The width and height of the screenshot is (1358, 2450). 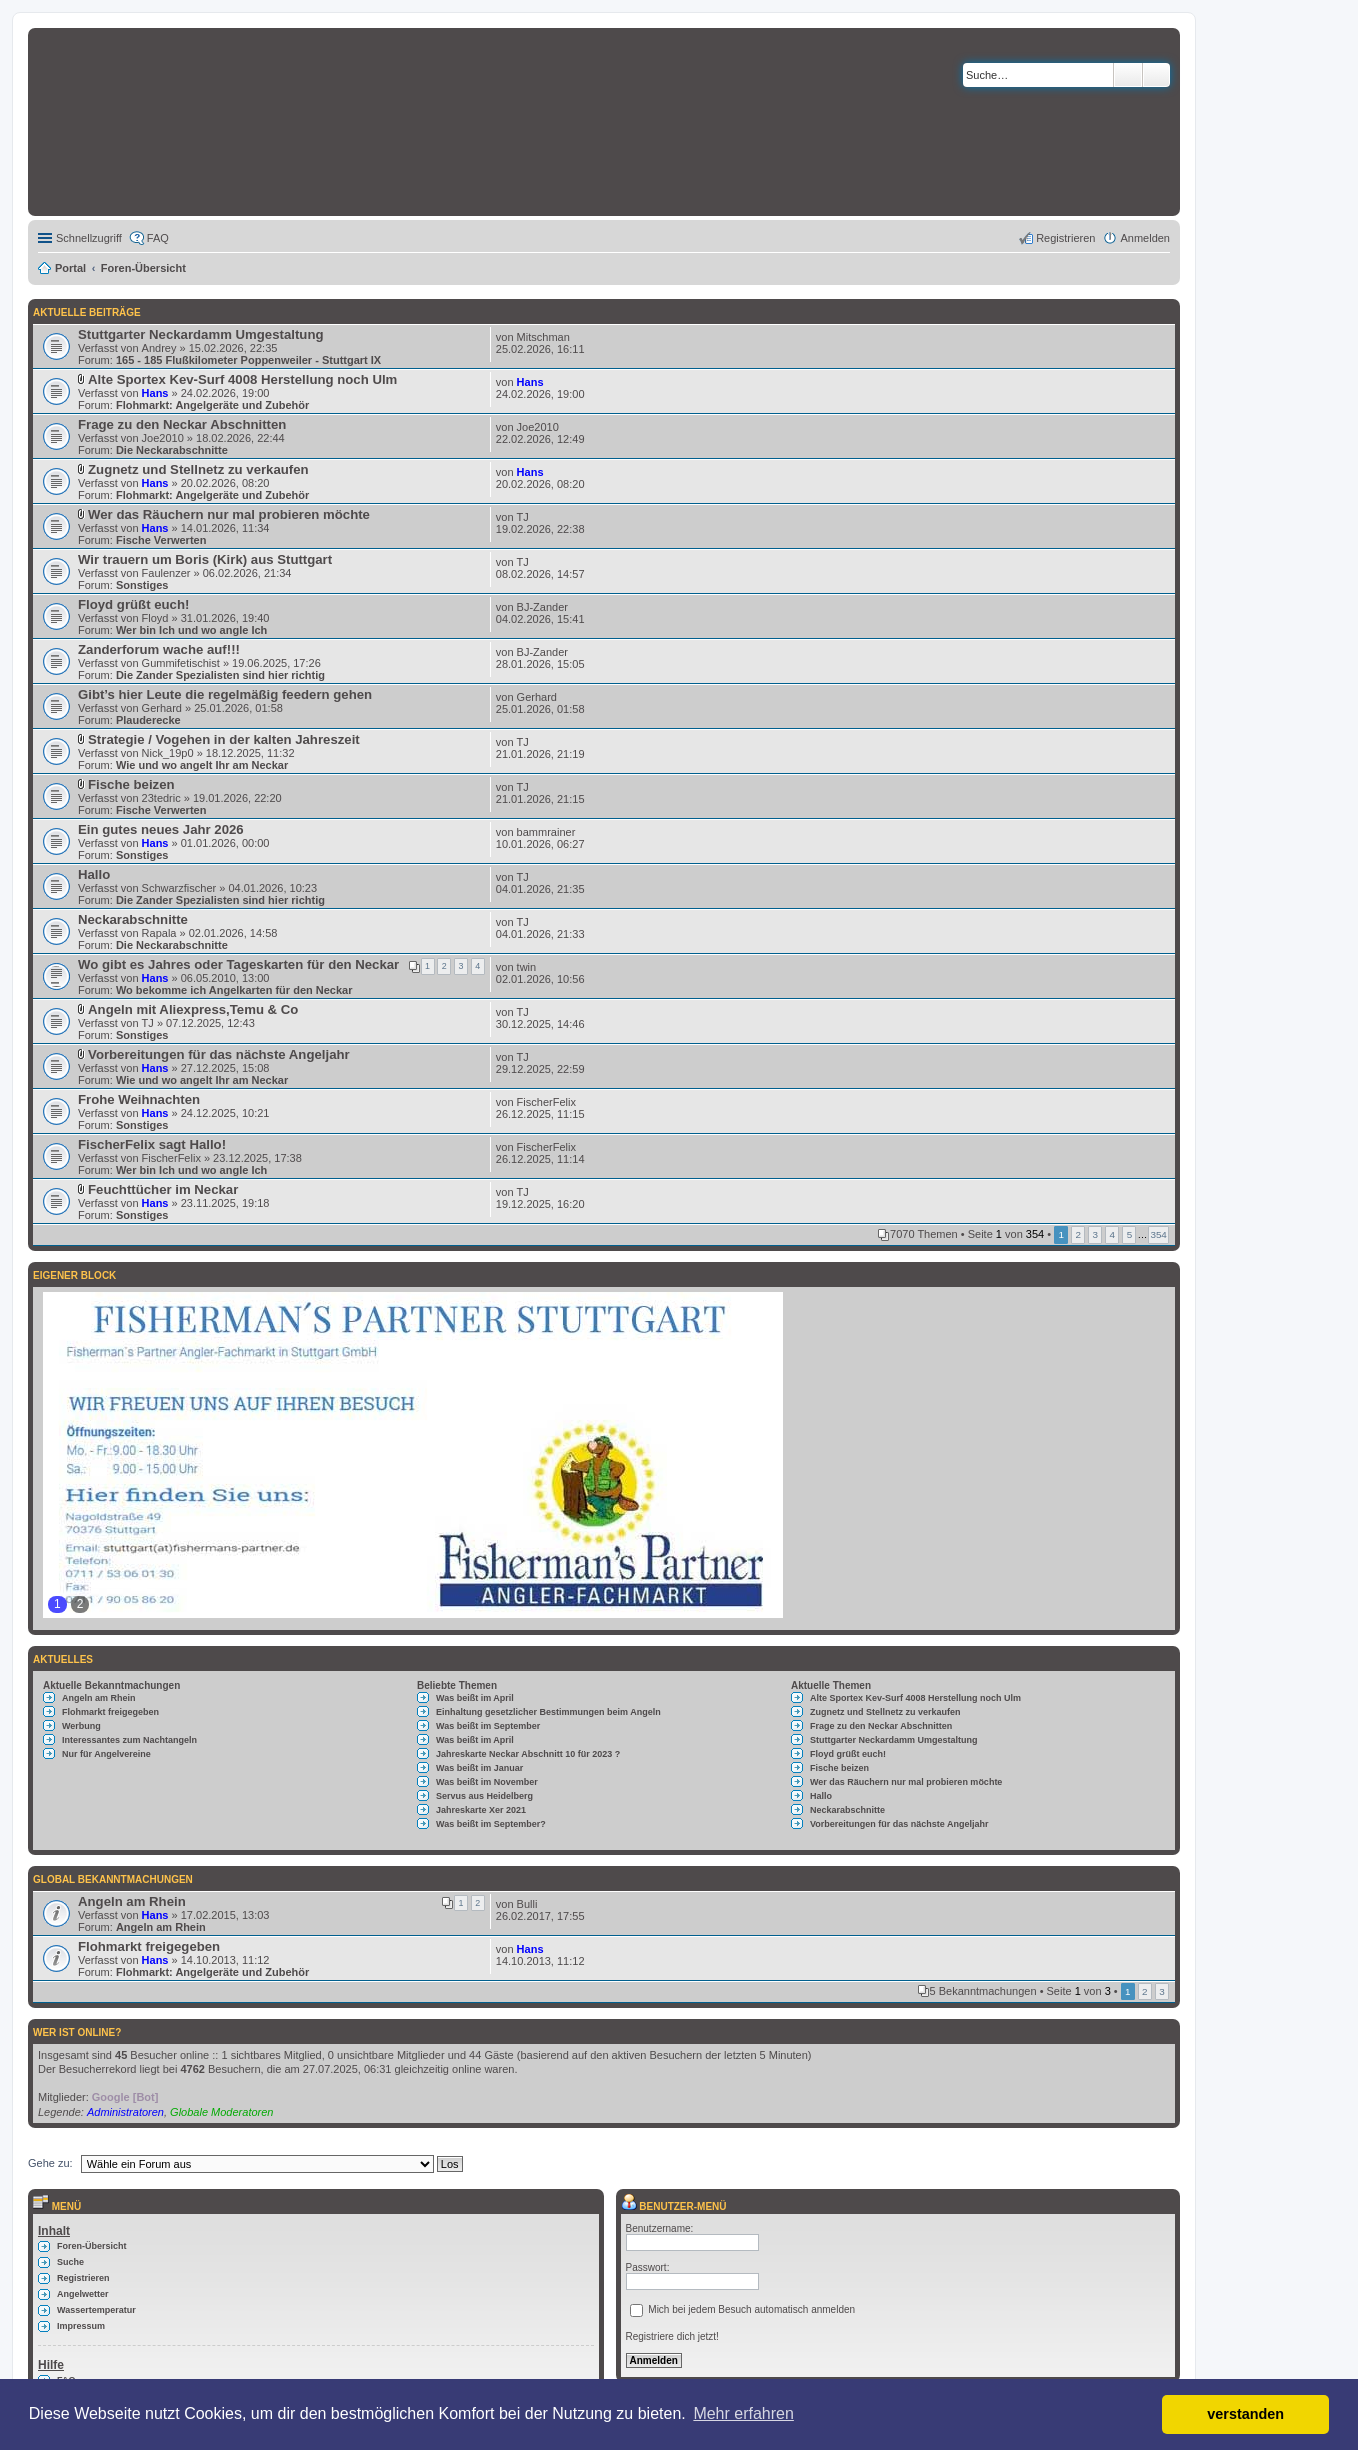 What do you see at coordinates (527, 967) in the screenshot?
I see `twin` at bounding box center [527, 967].